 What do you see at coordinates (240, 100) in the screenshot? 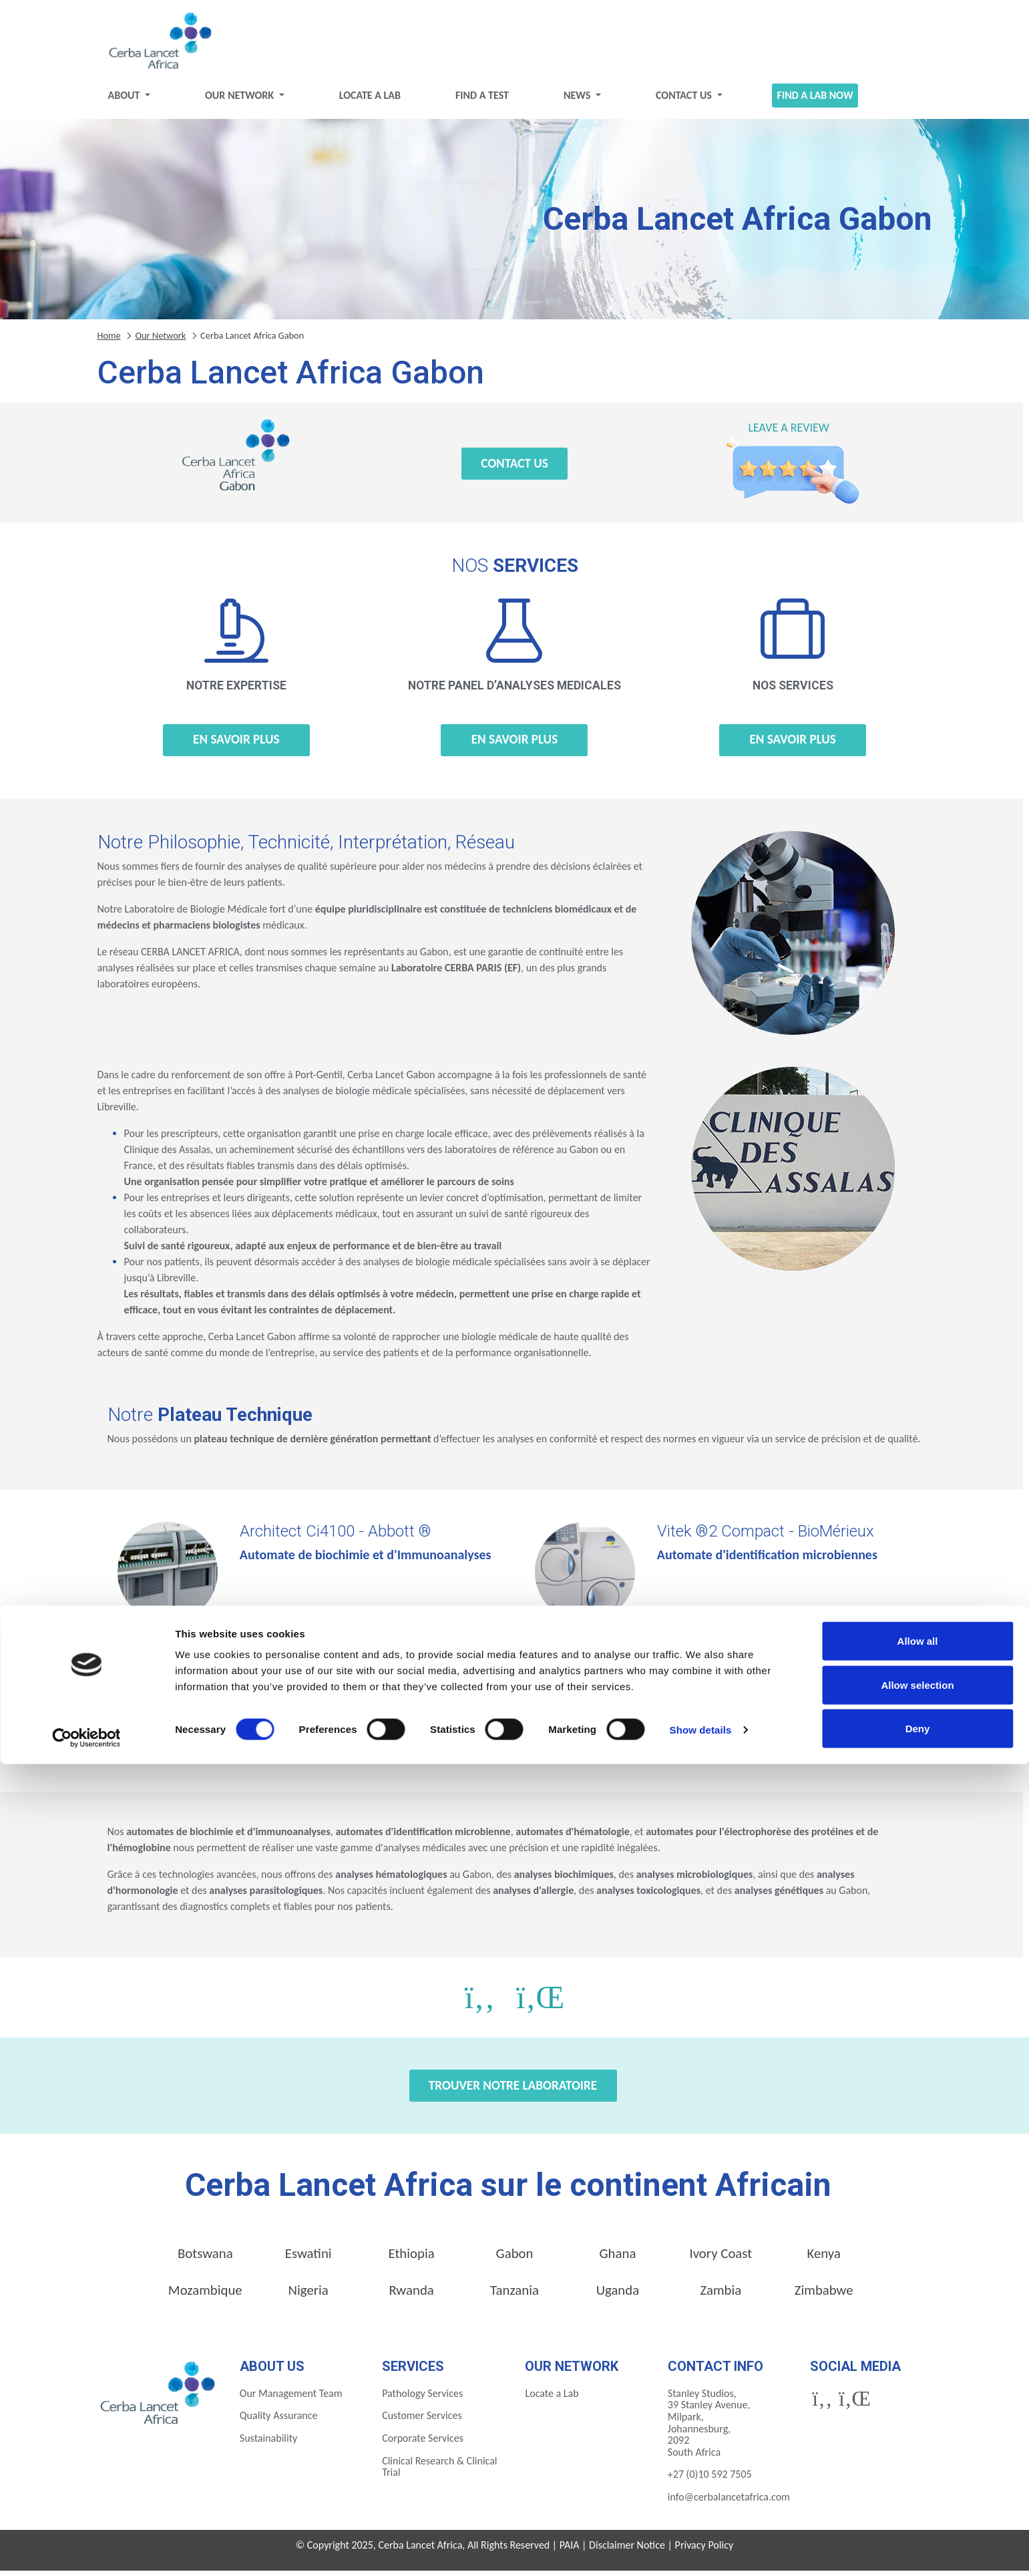
I see `Our Network` at bounding box center [240, 100].